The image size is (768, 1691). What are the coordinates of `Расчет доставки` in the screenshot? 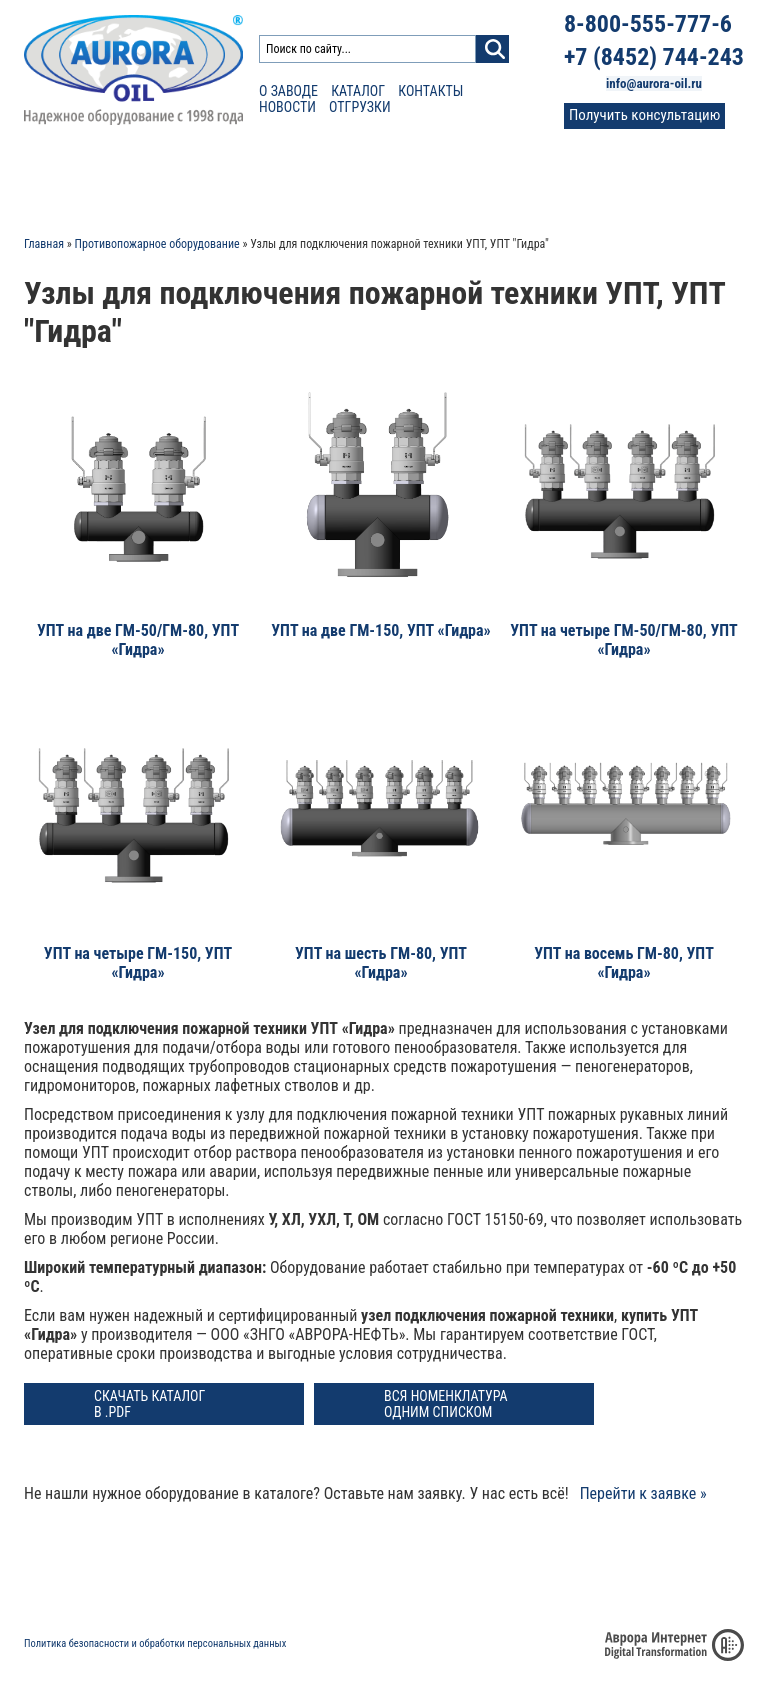 It's located at (218, 180).